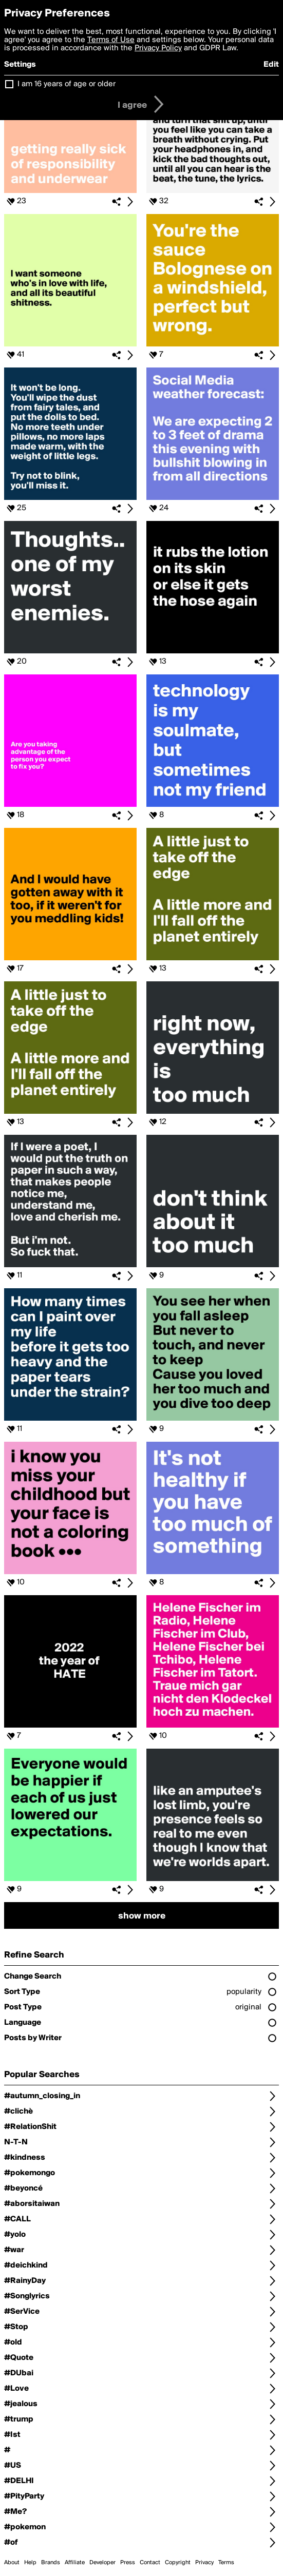 This screenshot has height=2576, width=283. What do you see at coordinates (102, 2563) in the screenshot?
I see `Developer` at bounding box center [102, 2563].